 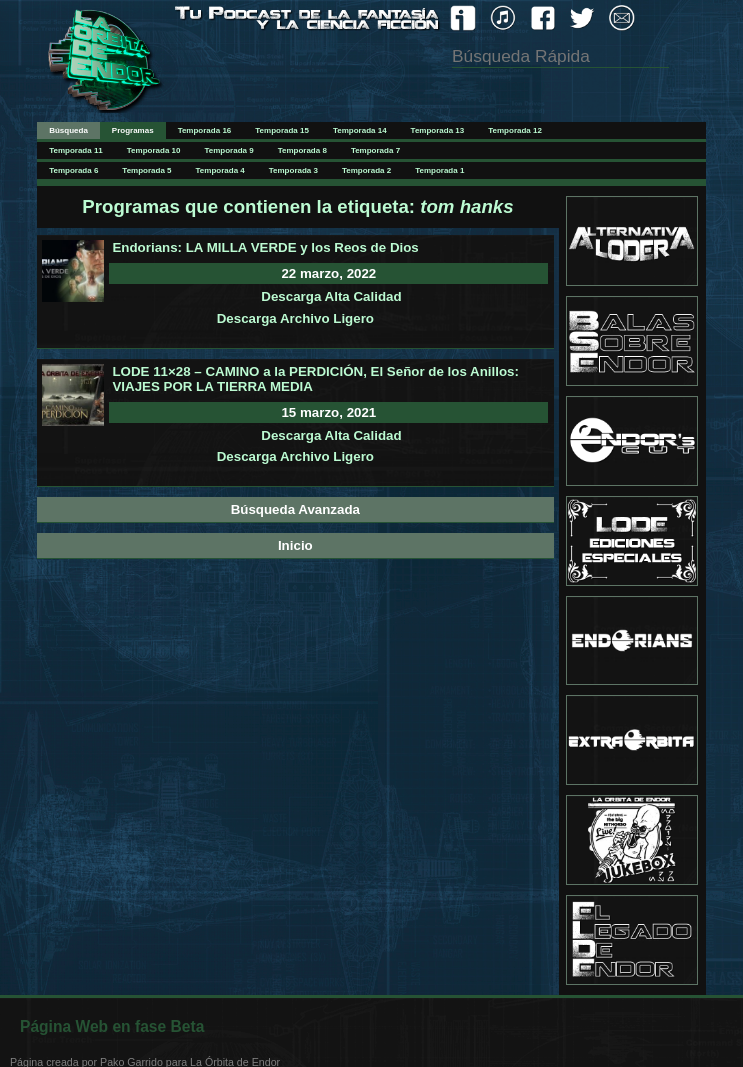 What do you see at coordinates (154, 150) in the screenshot?
I see `Temporada 10` at bounding box center [154, 150].